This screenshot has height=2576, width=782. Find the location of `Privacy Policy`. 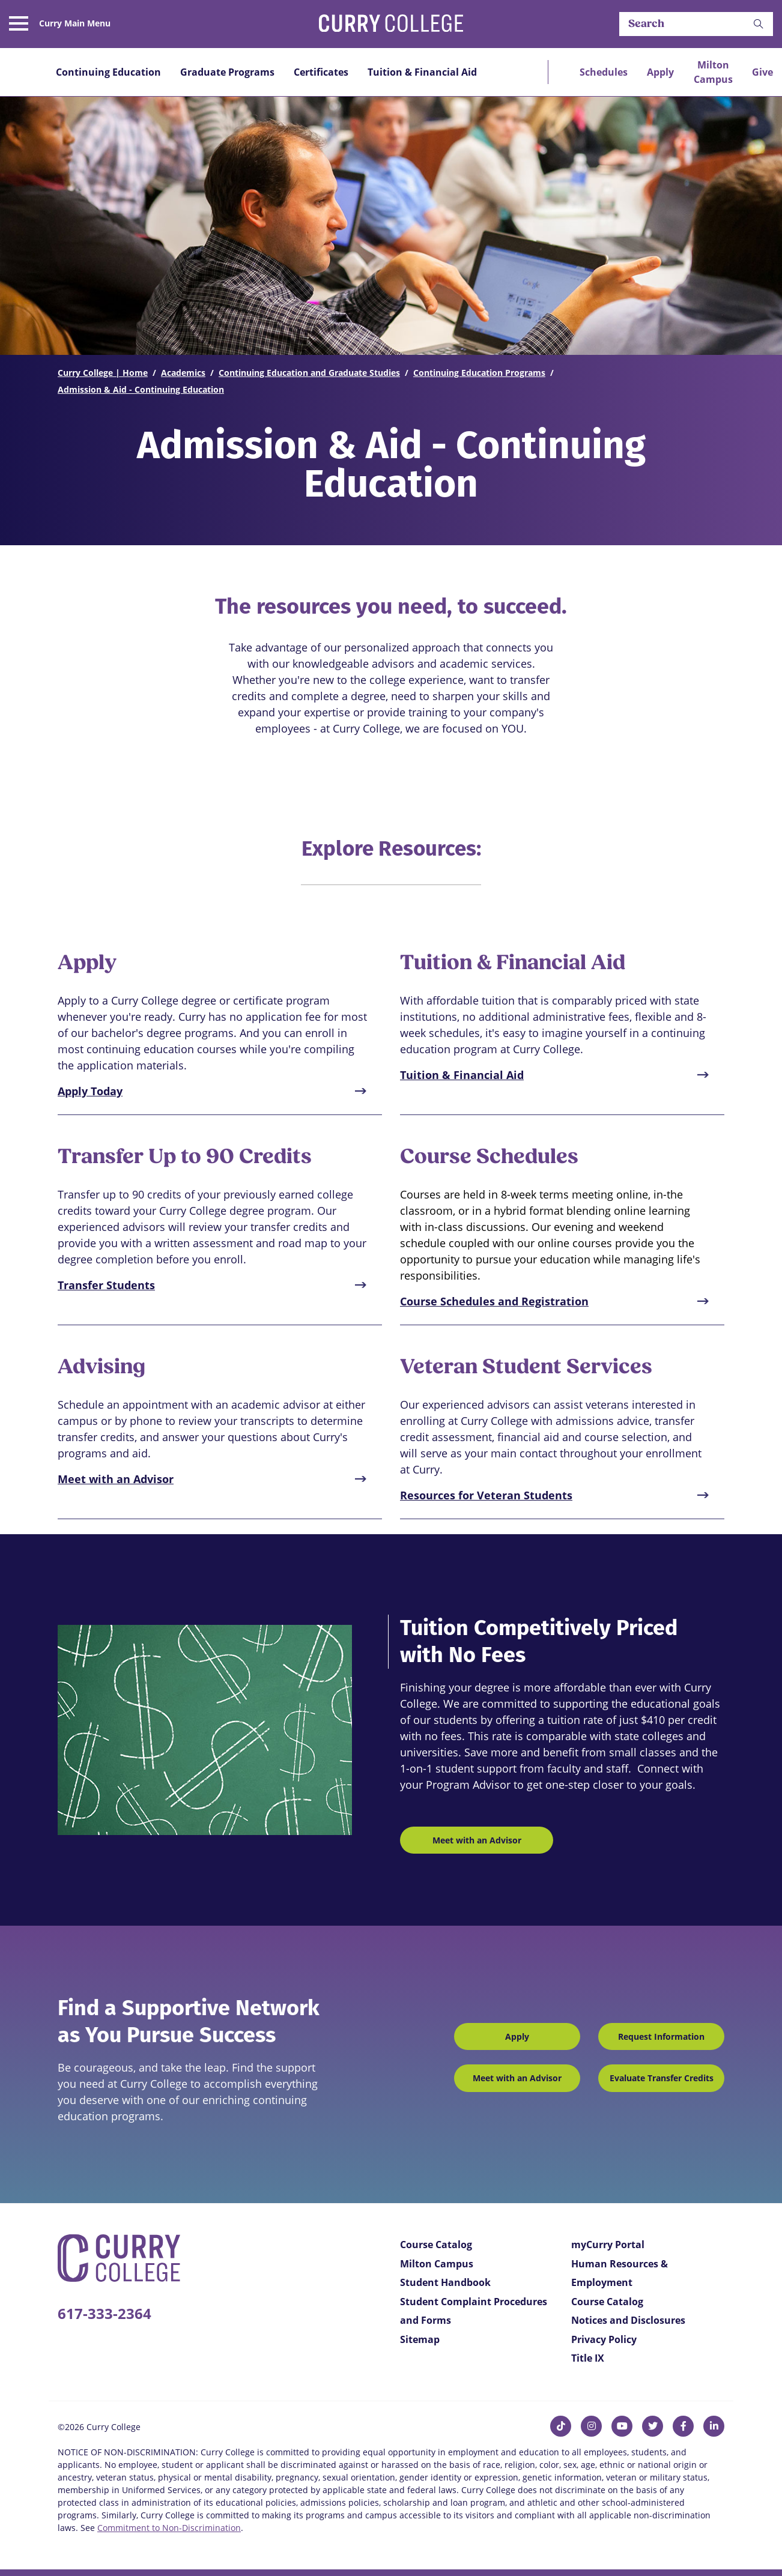

Privacy Policy is located at coordinates (604, 2339).